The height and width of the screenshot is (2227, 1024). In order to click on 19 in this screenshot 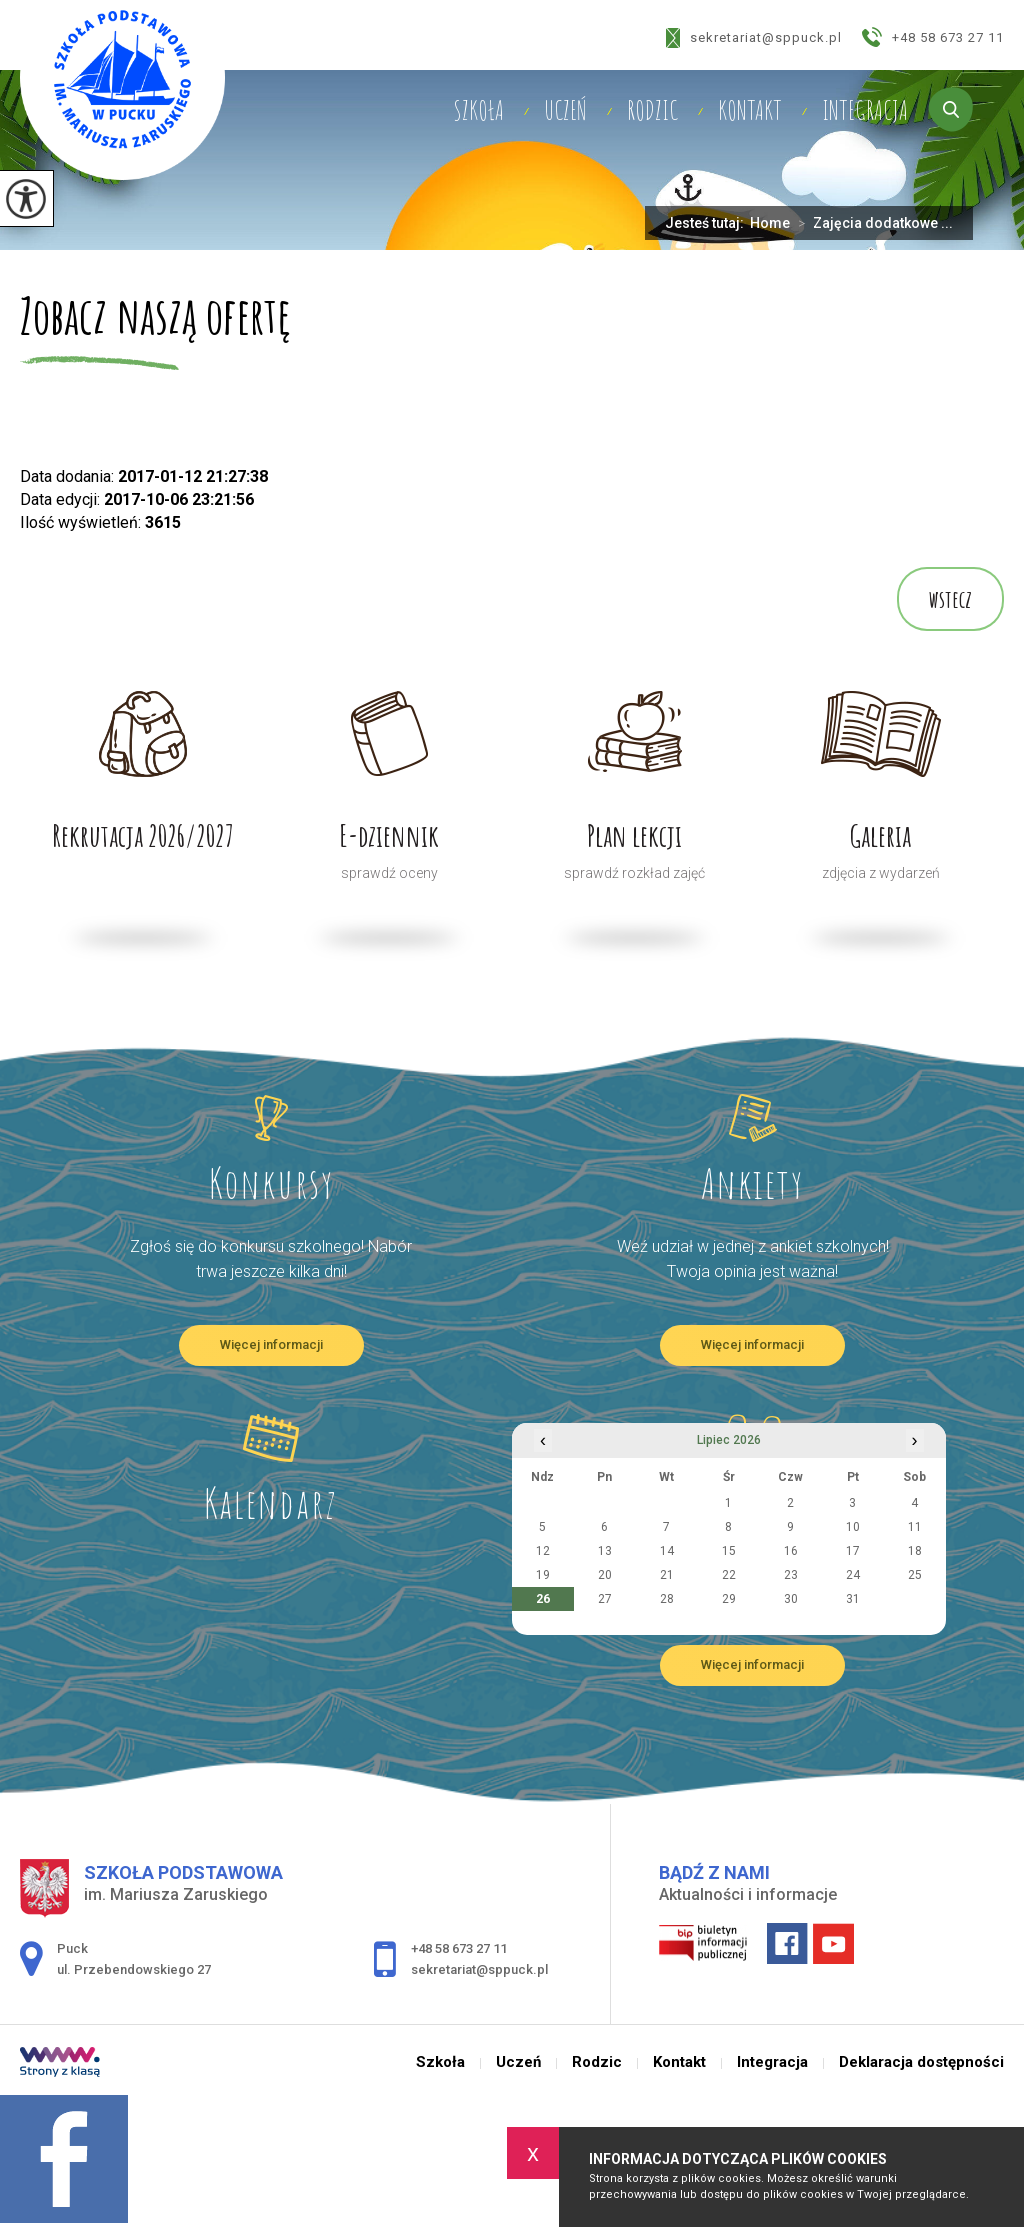, I will do `click(543, 1575)`.